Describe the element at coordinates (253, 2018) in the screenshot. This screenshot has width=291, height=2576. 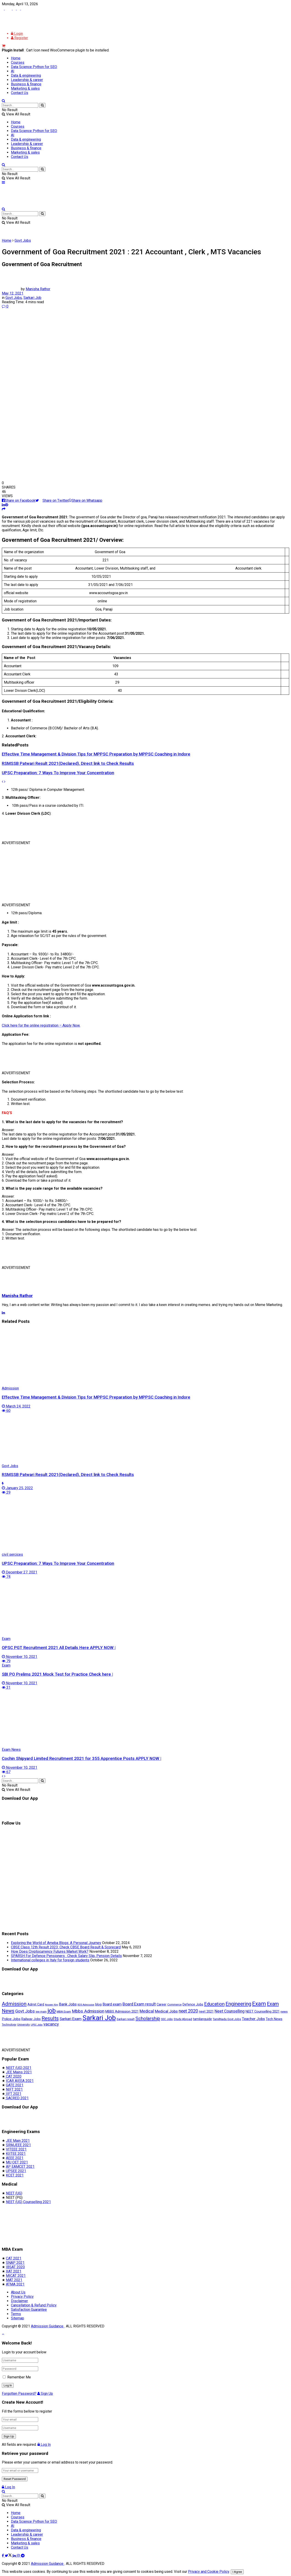
I see `Teacher Jobs [Teacher Jobs (36 items)]` at that location.